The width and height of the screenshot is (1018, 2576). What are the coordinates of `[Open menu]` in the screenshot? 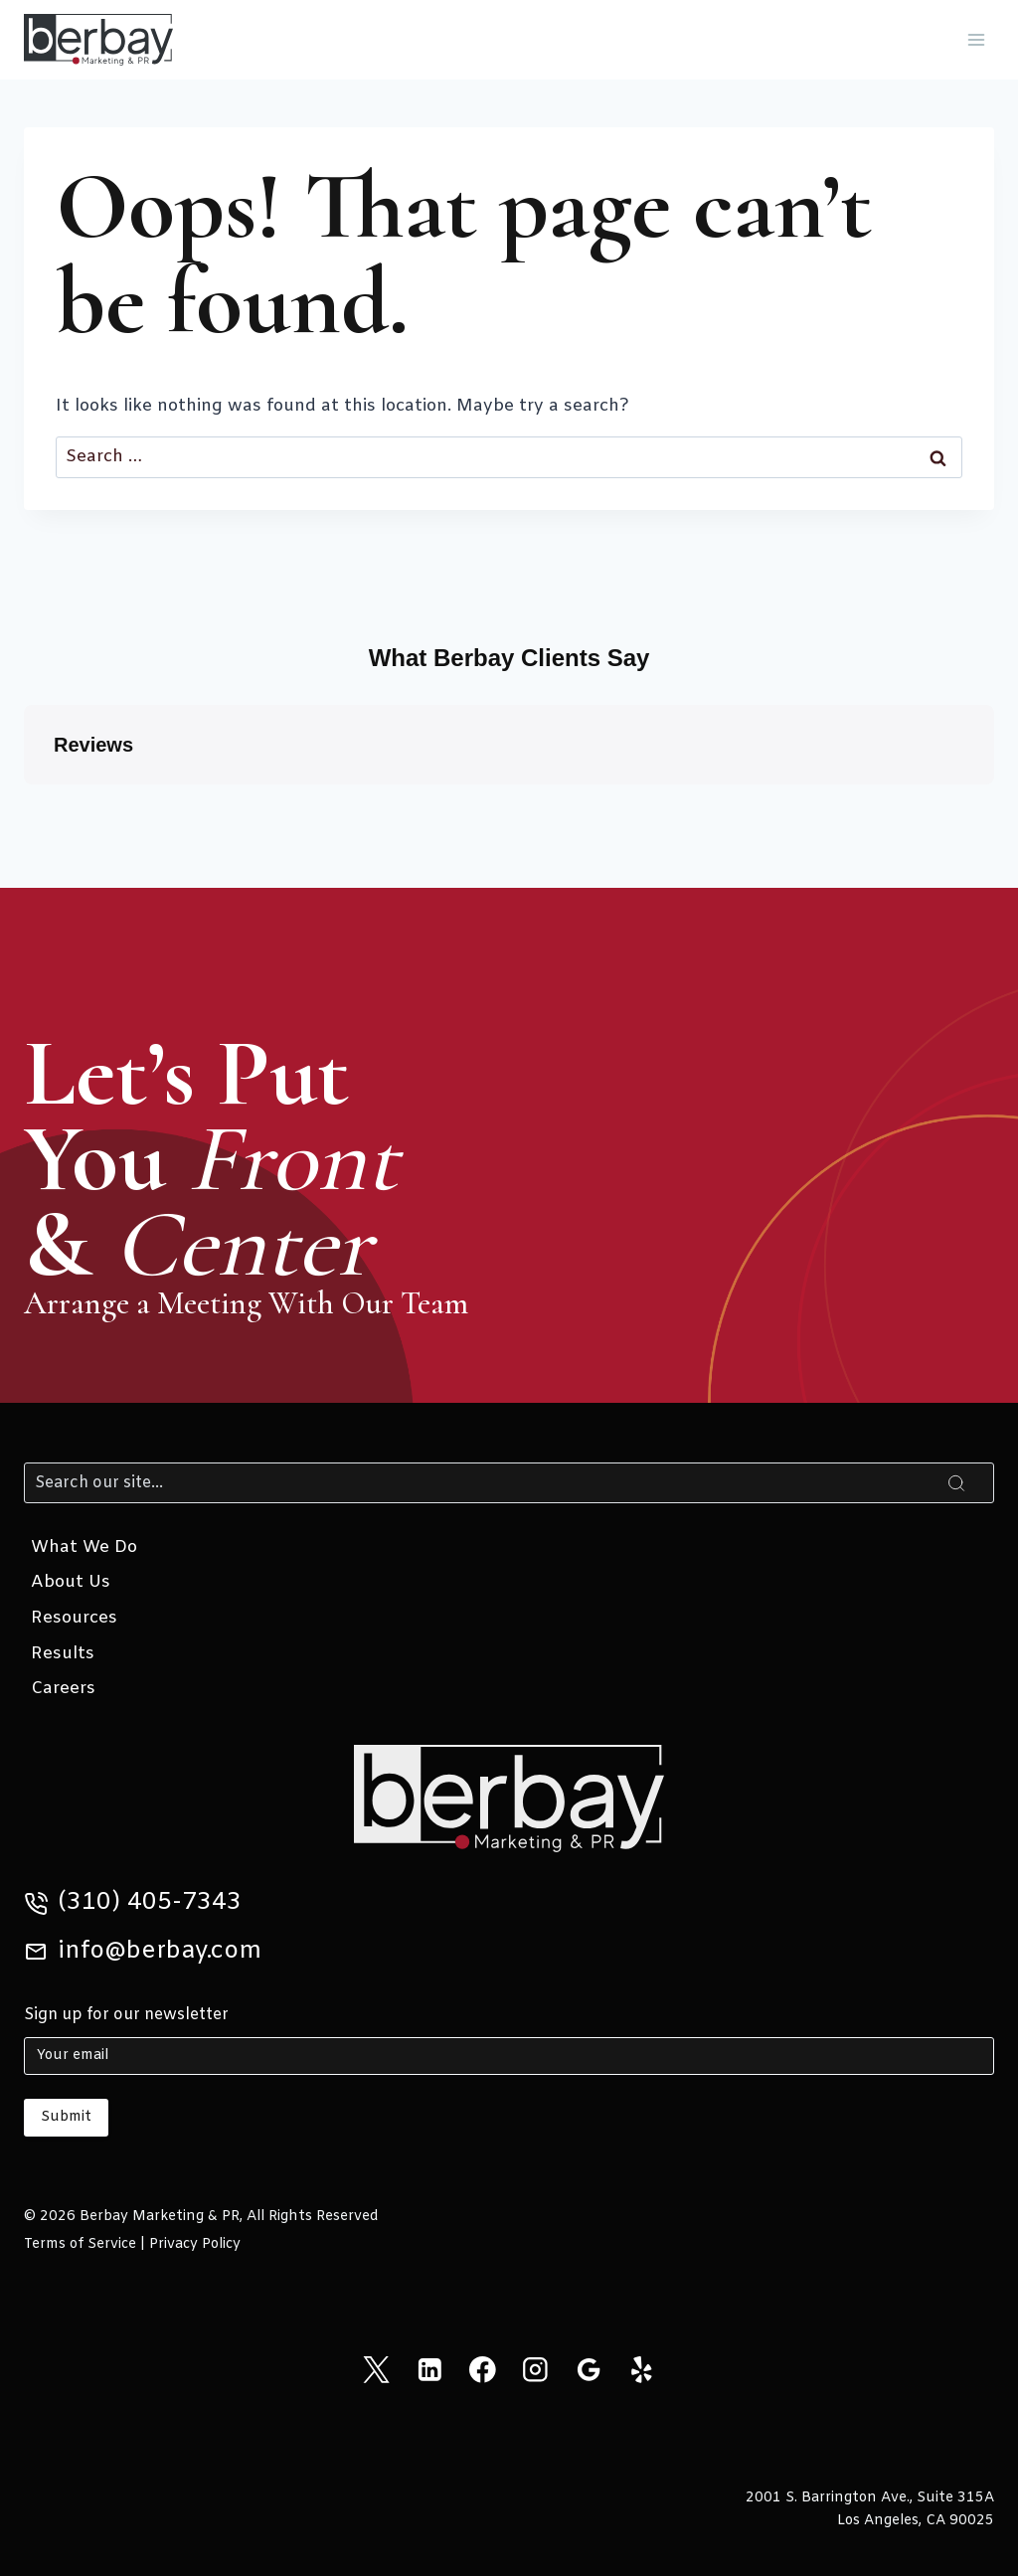 It's located at (975, 39).